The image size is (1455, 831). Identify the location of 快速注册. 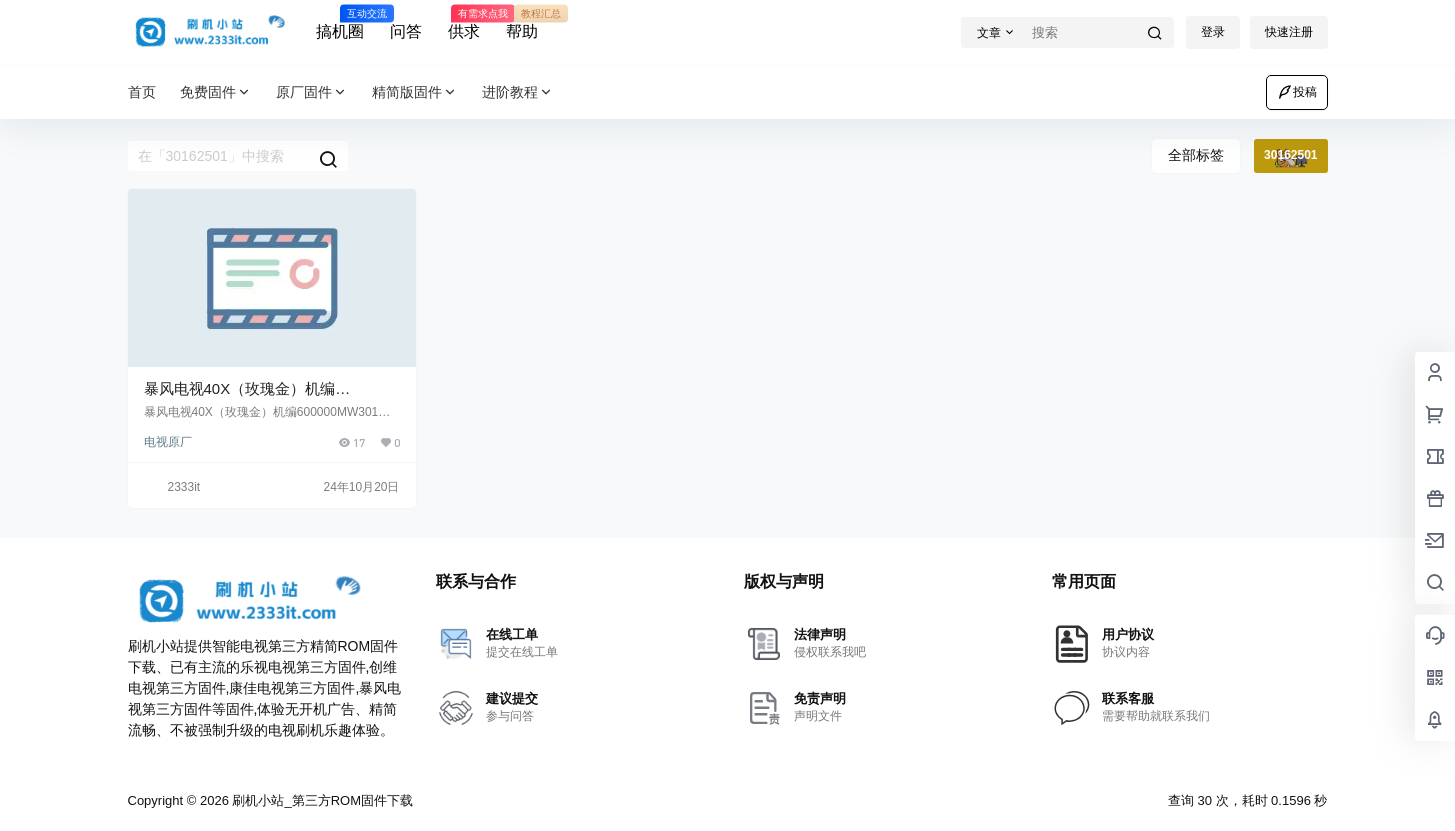
(1289, 32).